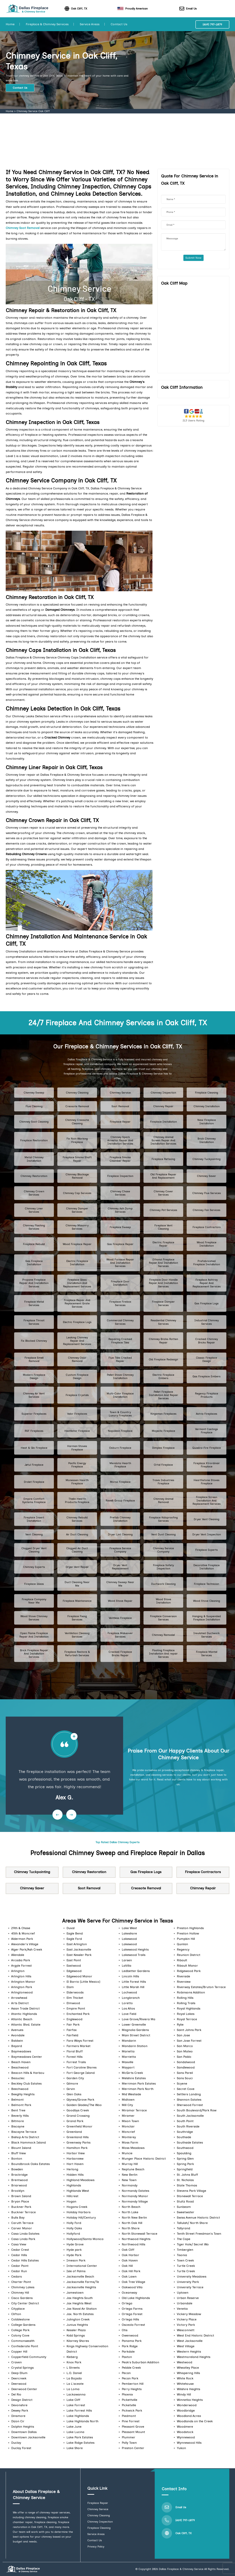  I want to click on Duct Cleaning Near Me, so click(77, 1583).